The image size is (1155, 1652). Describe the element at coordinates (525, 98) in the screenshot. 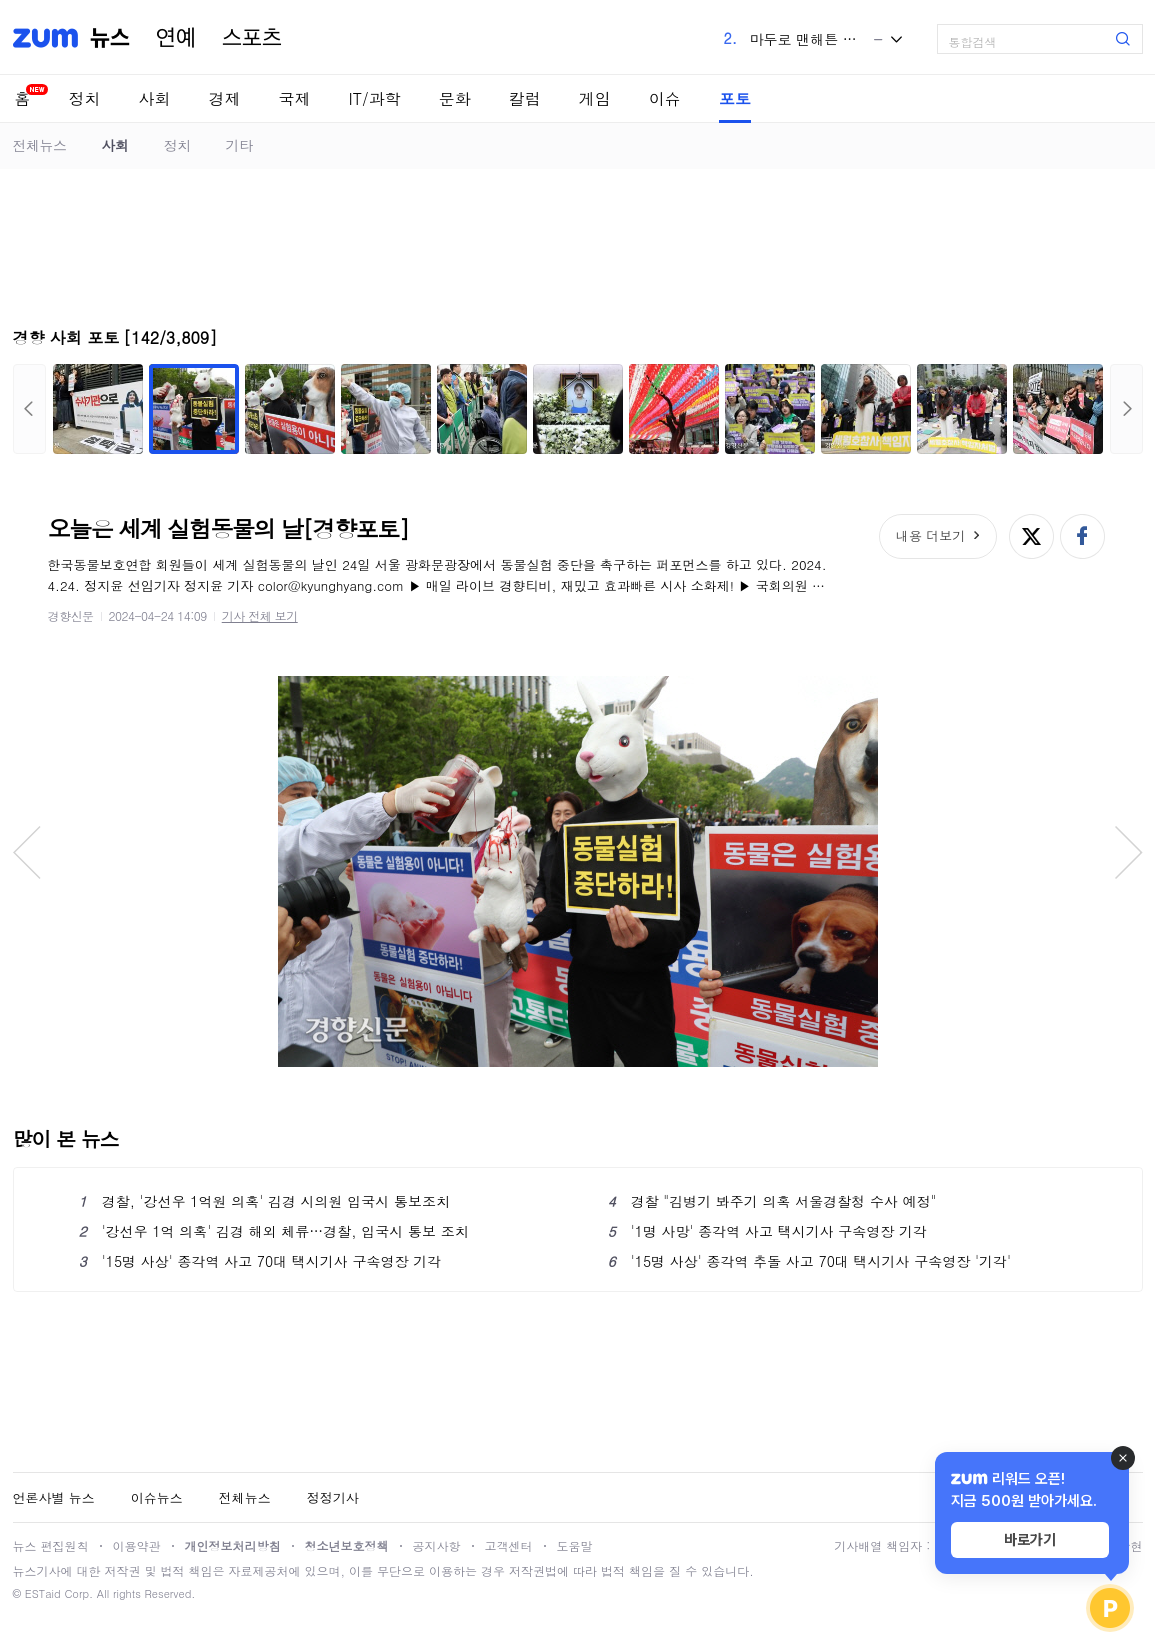

I see `칼럼` at that location.